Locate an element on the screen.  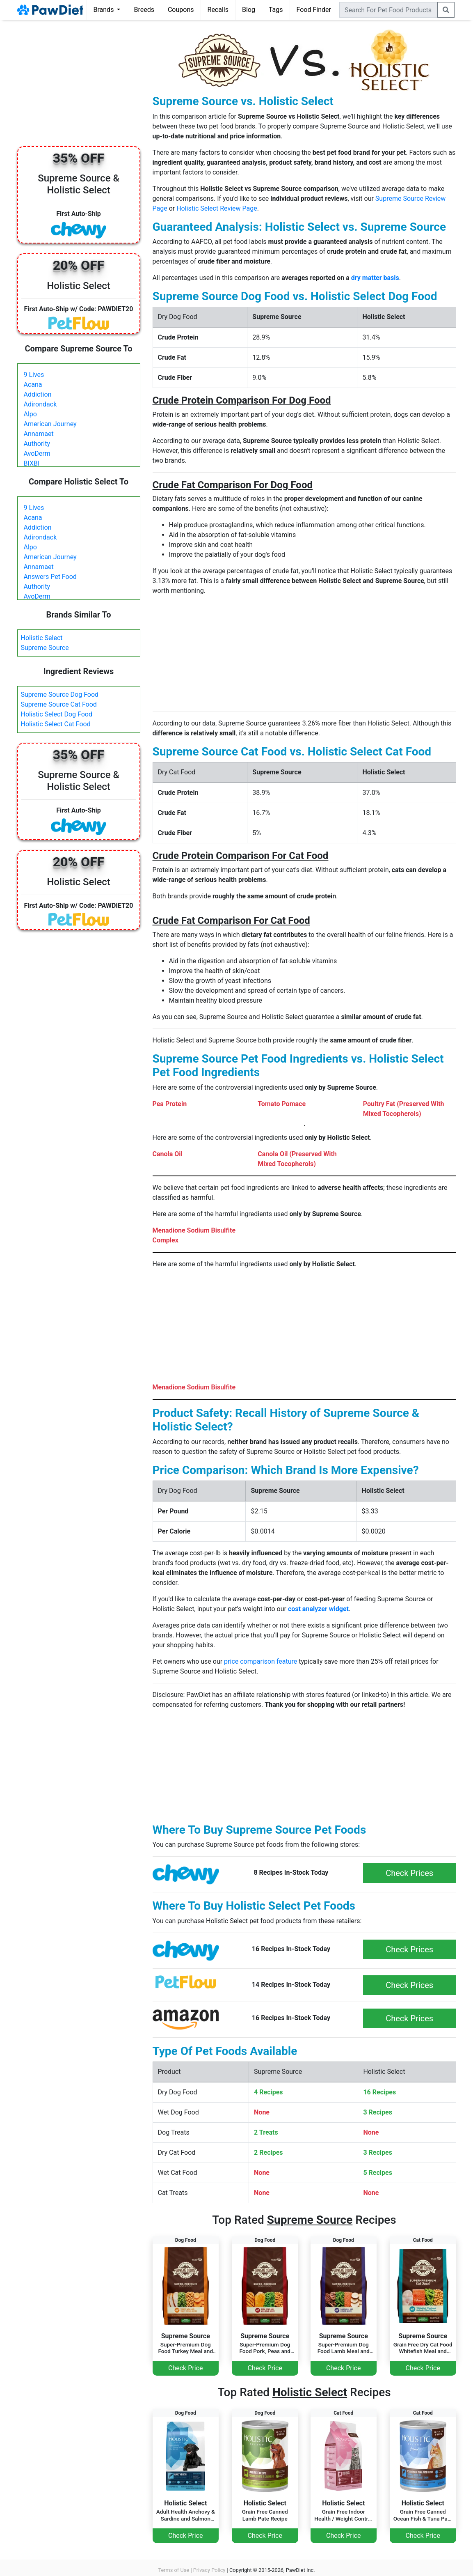
Answers Pet Food is located at coordinates (50, 577).